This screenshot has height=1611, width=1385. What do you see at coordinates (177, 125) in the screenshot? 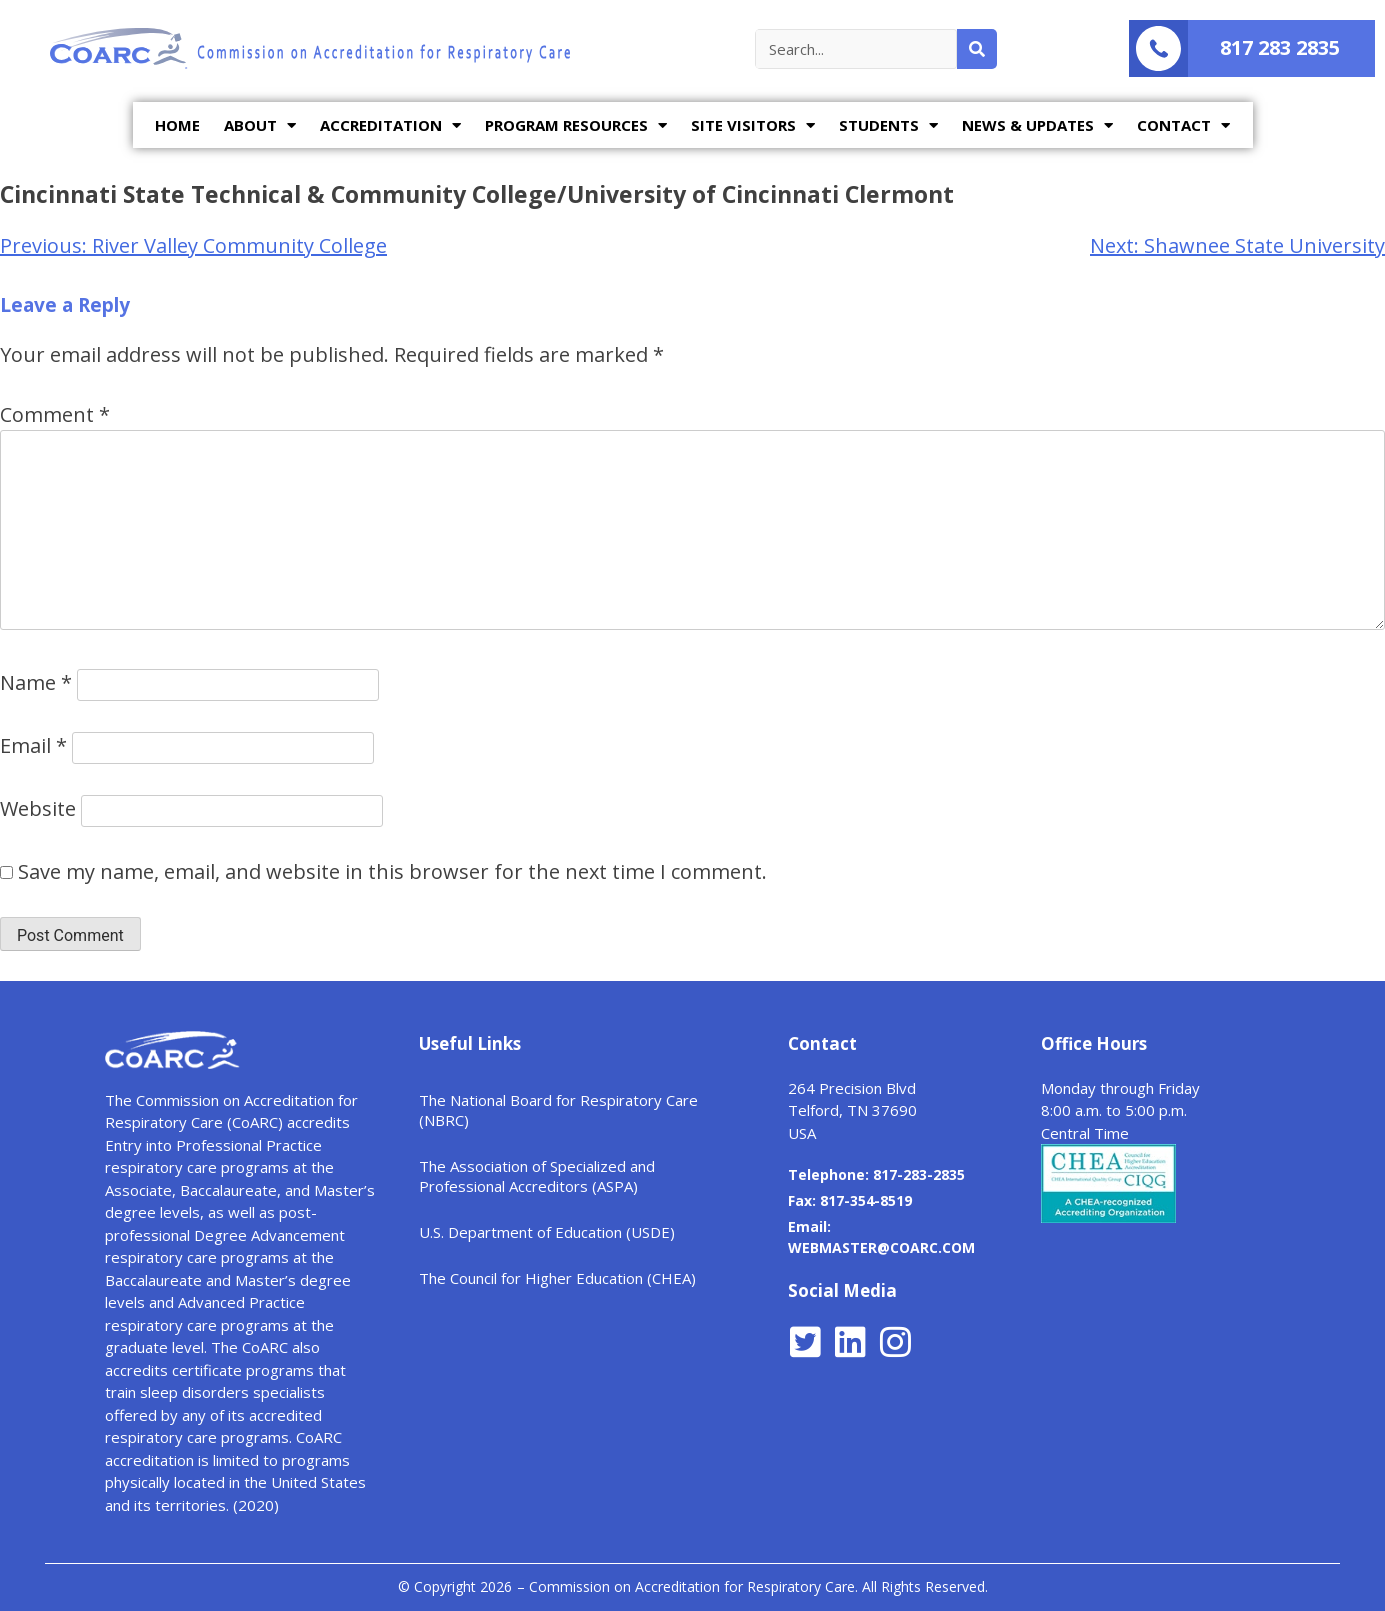
I see `HOME` at bounding box center [177, 125].